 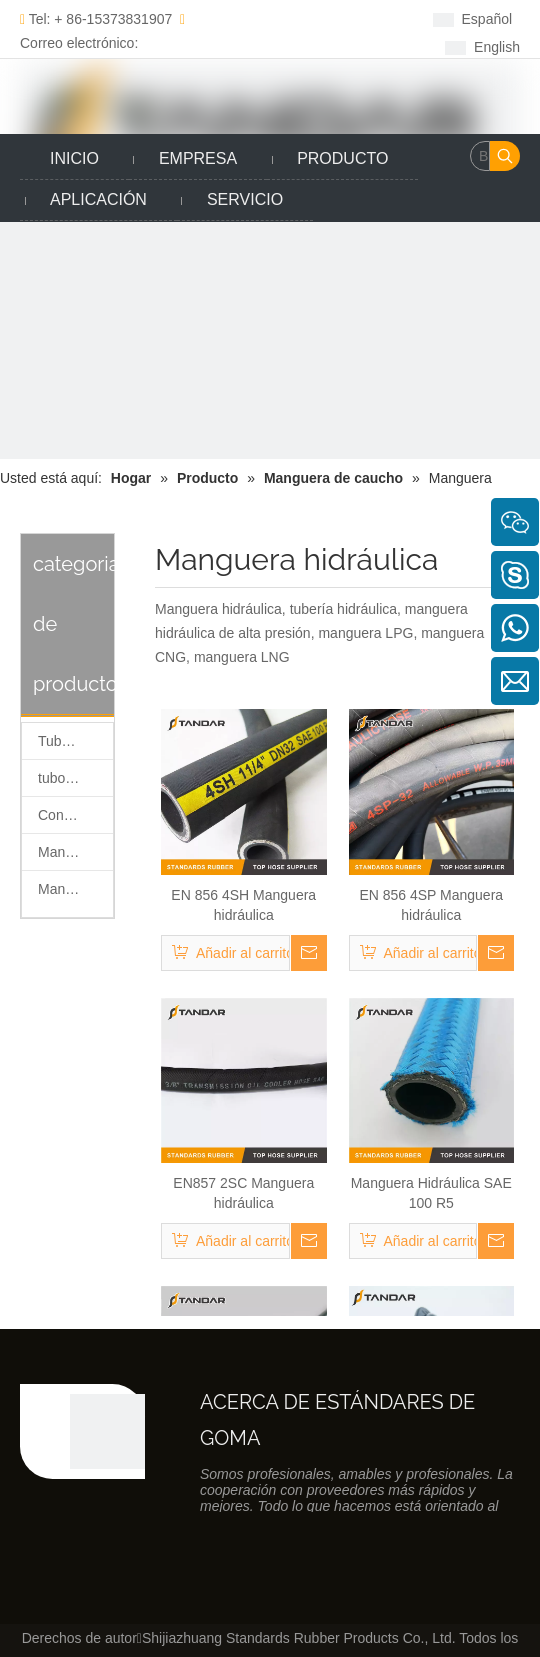 What do you see at coordinates (323, 18) in the screenshot?
I see `[Twitter]` at bounding box center [323, 18].